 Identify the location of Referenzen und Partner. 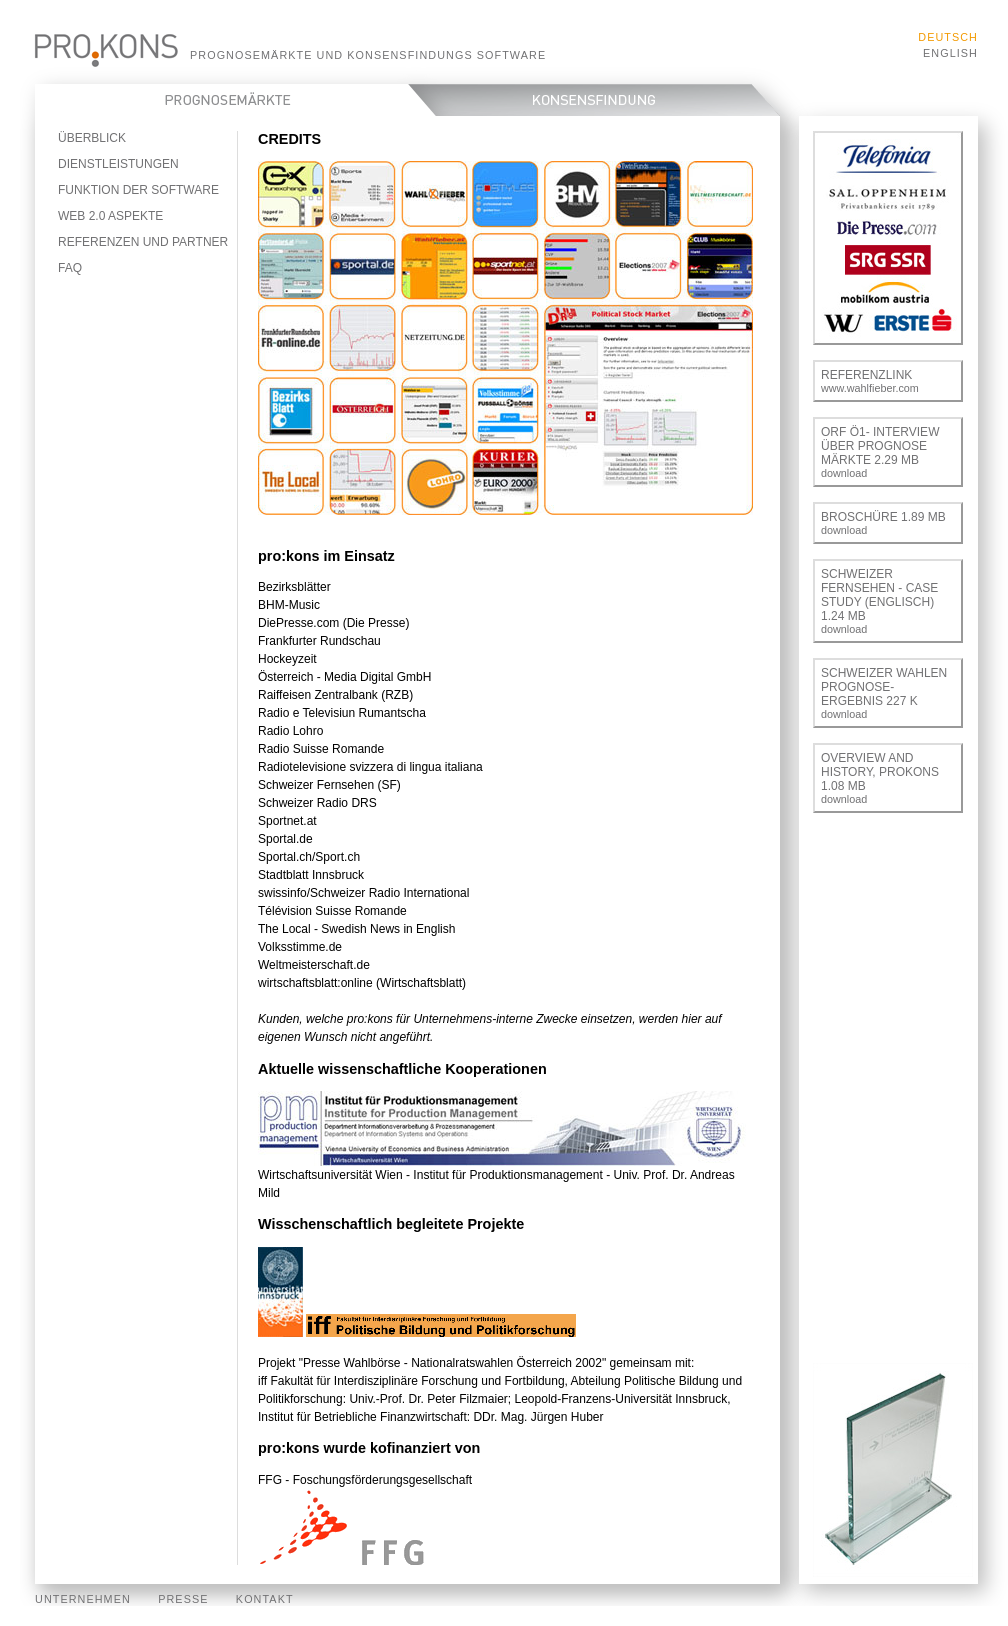
(143, 242).